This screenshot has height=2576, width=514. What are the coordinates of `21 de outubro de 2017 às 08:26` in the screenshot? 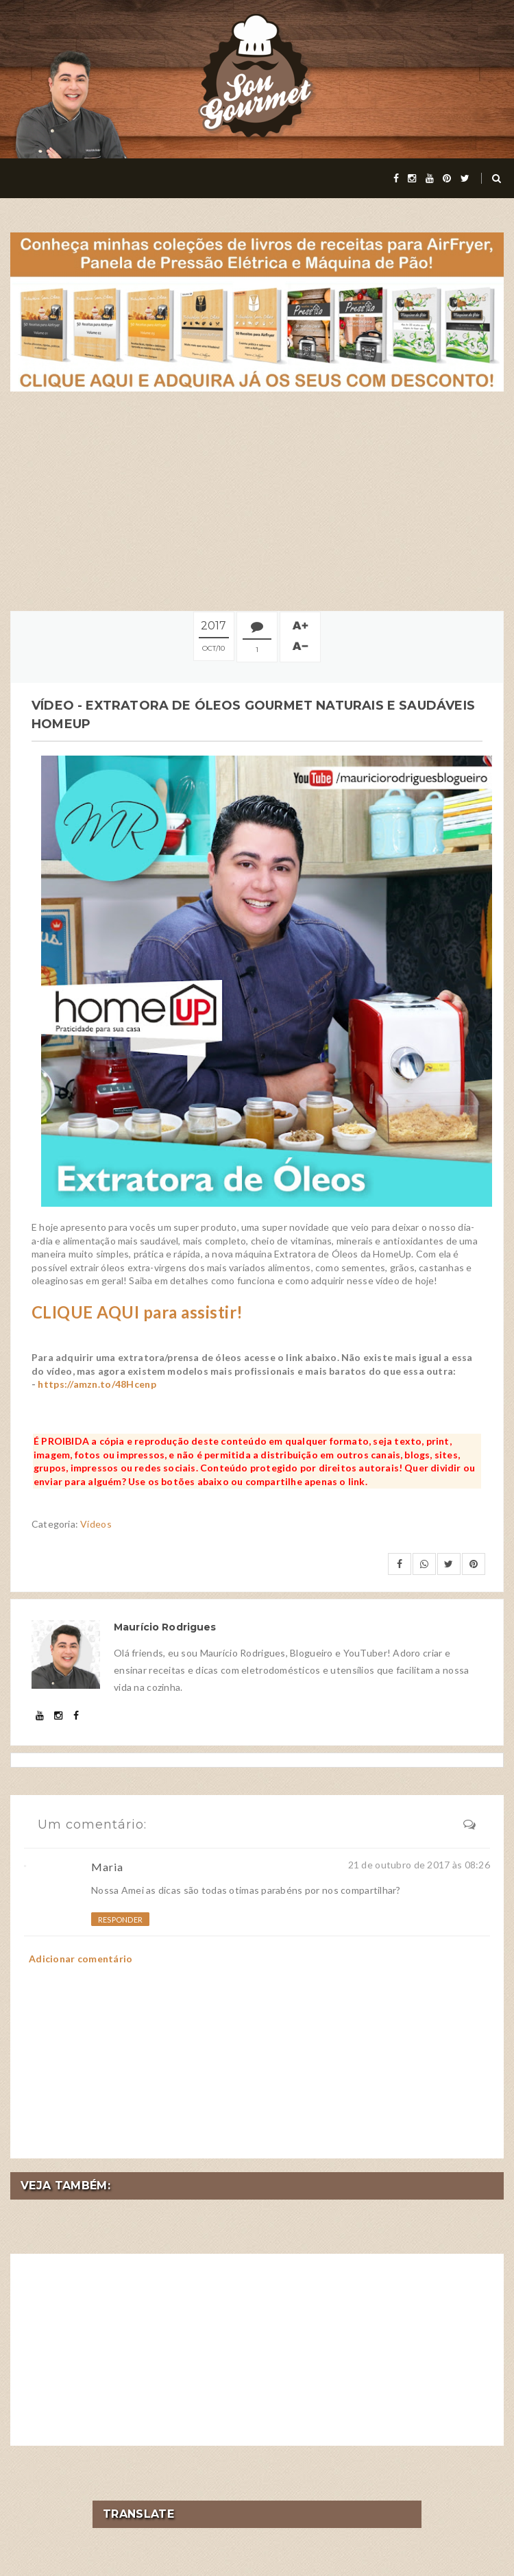 It's located at (419, 1864).